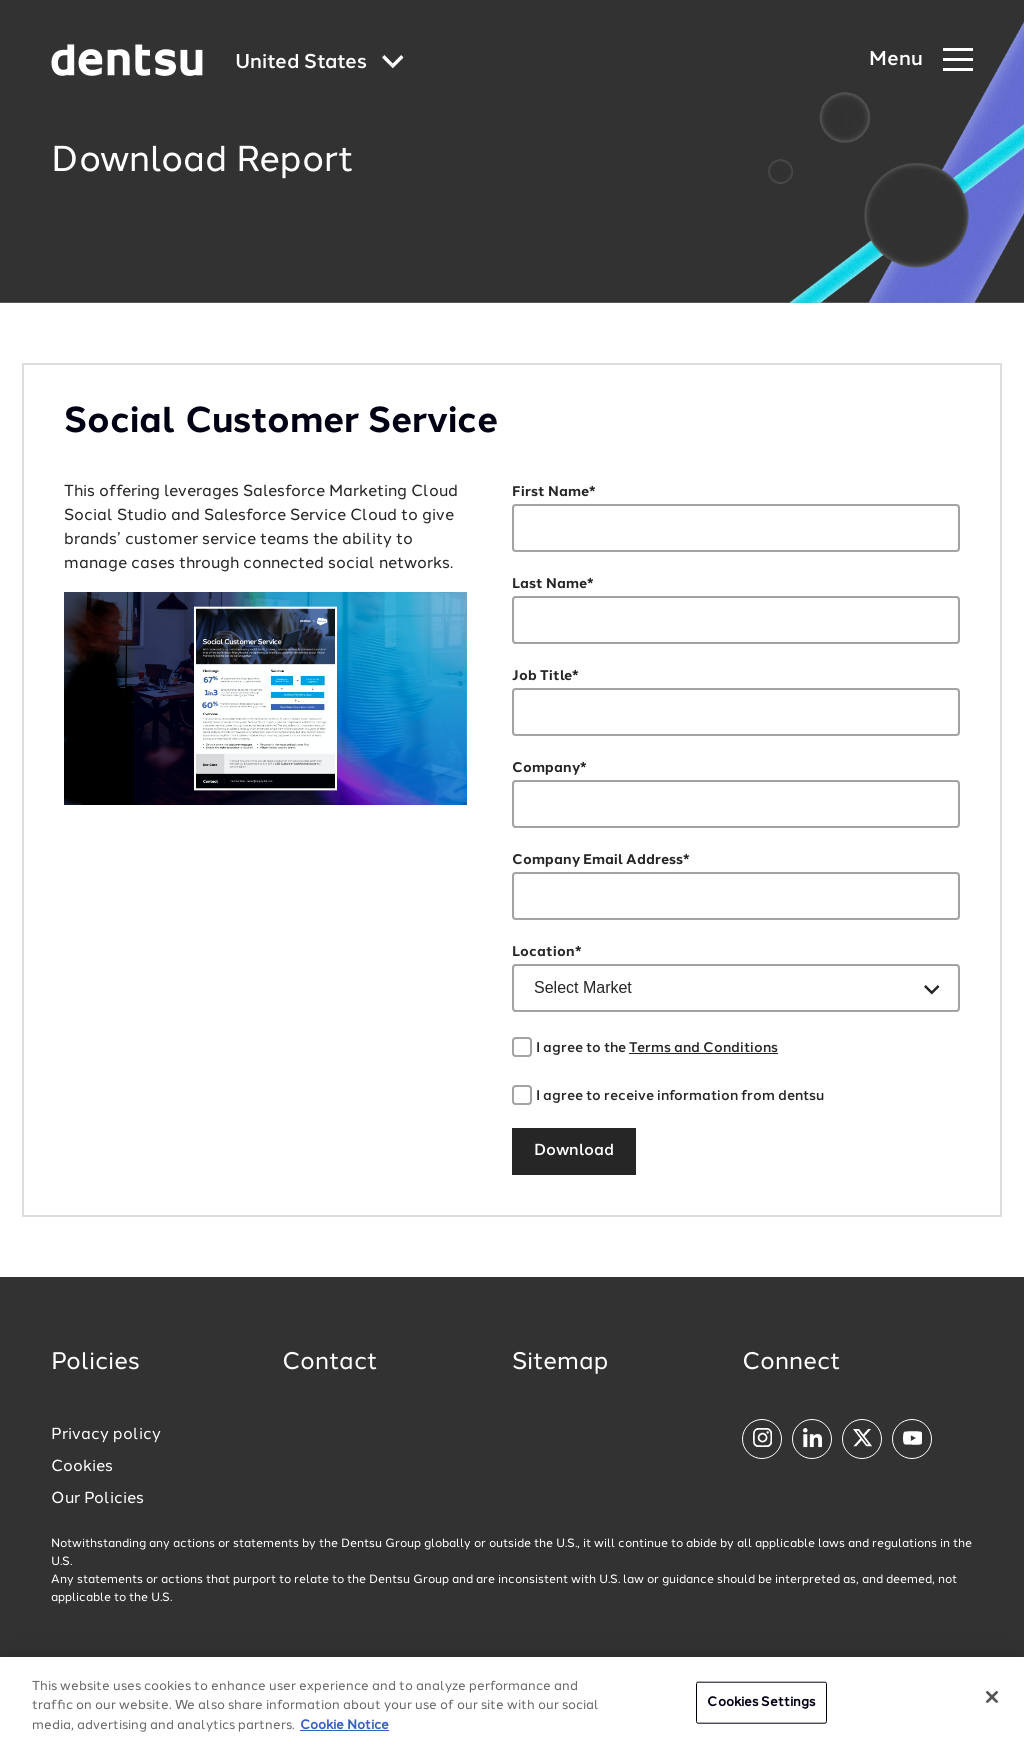 The height and width of the screenshot is (1737, 1024). Describe the element at coordinates (330, 1363) in the screenshot. I see `Contact` at that location.